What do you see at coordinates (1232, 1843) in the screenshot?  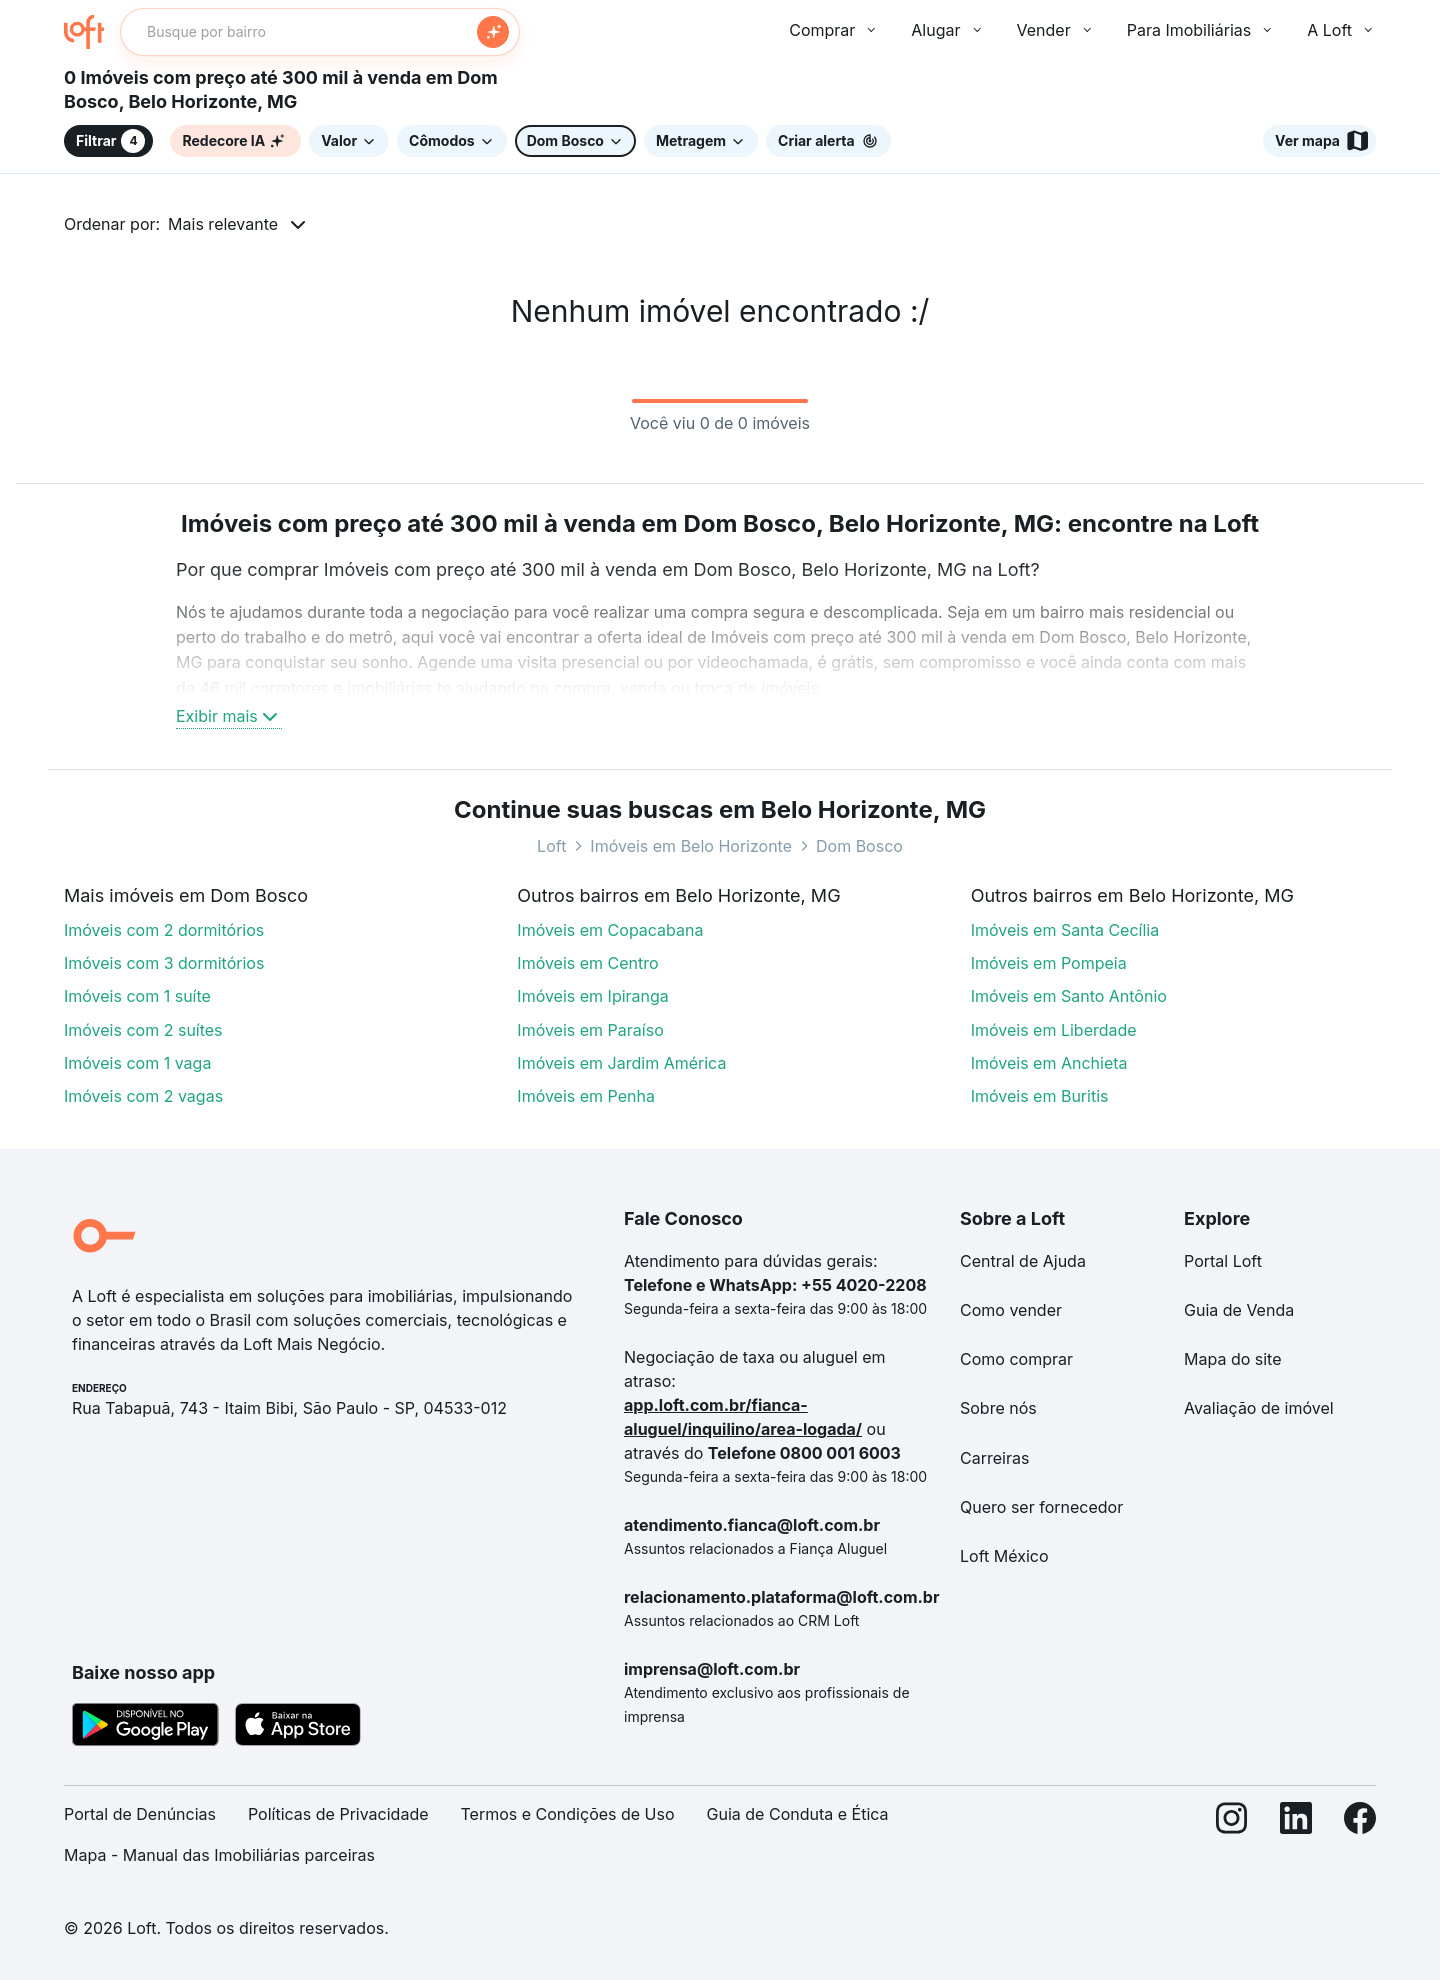 I see `[Instagram]` at bounding box center [1232, 1843].